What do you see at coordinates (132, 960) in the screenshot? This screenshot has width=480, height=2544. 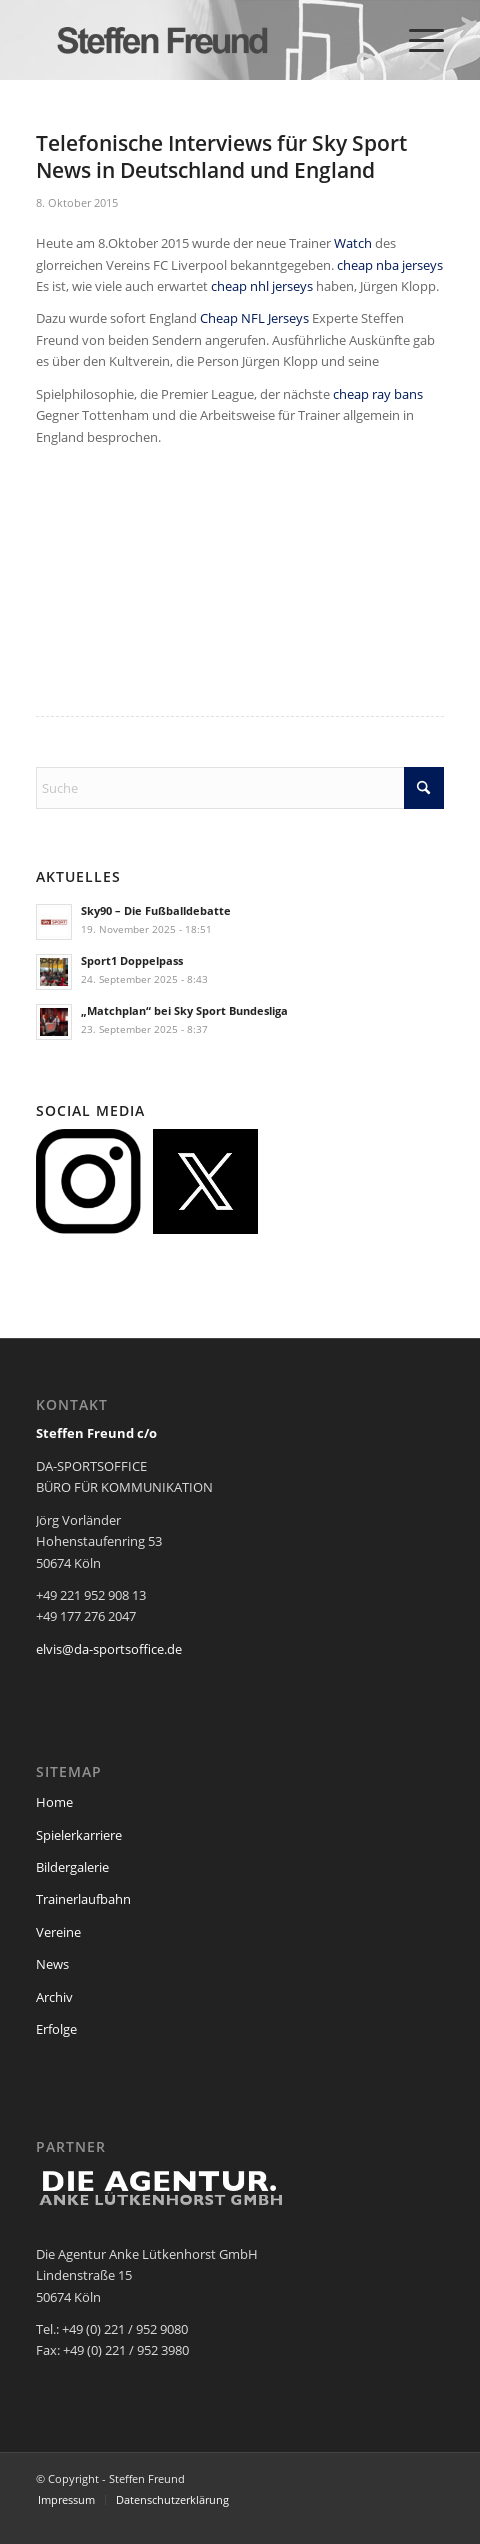 I see `Sport1 Doppelpass` at bounding box center [132, 960].